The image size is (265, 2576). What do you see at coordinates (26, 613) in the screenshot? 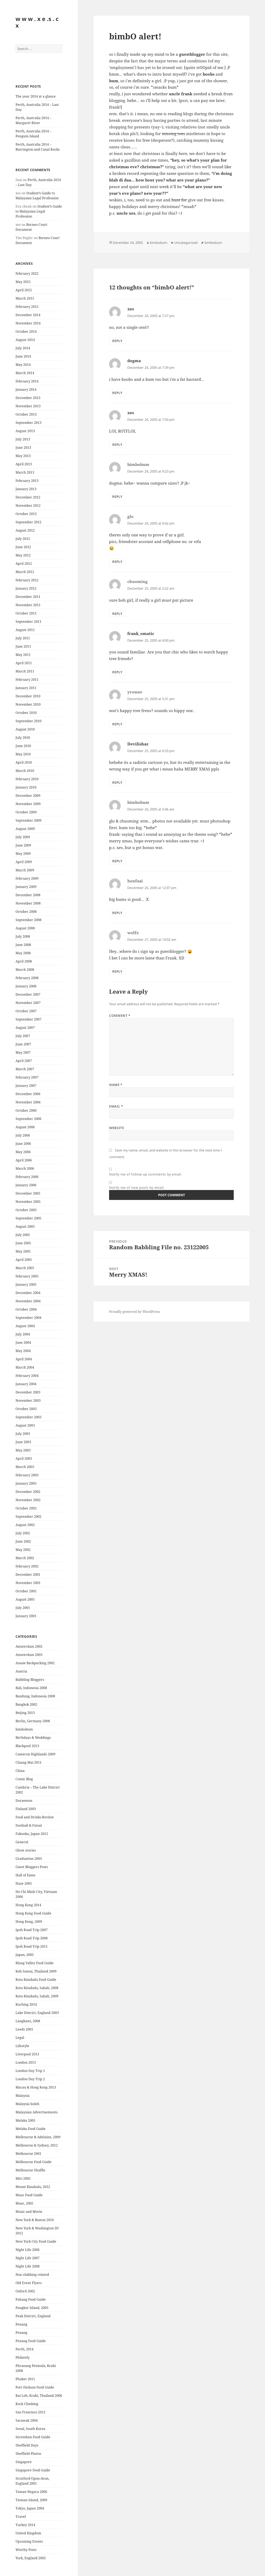
I see `October 2011` at bounding box center [26, 613].